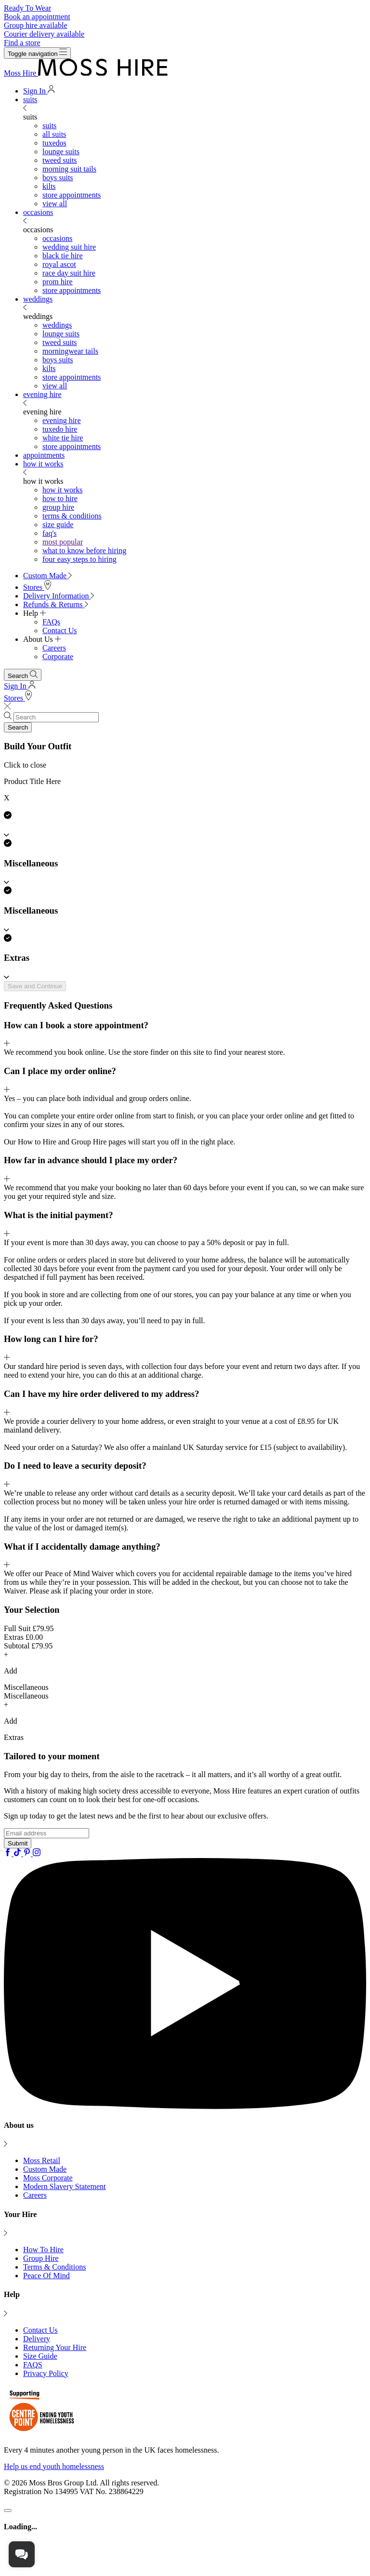 The height and width of the screenshot is (2576, 370). Describe the element at coordinates (8, 1853) in the screenshot. I see `[Facebook]` at that location.